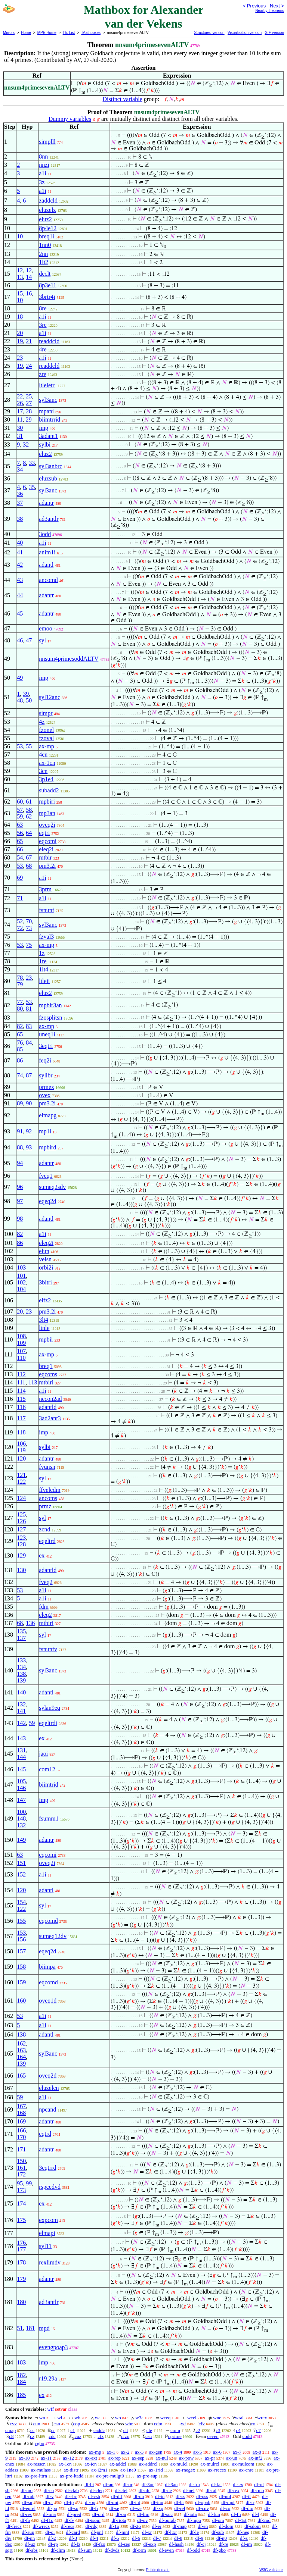 Image resolution: width=287 pixels, height=2576 pixels. What do you see at coordinates (21, 1874) in the screenshot?
I see `152` at bounding box center [21, 1874].